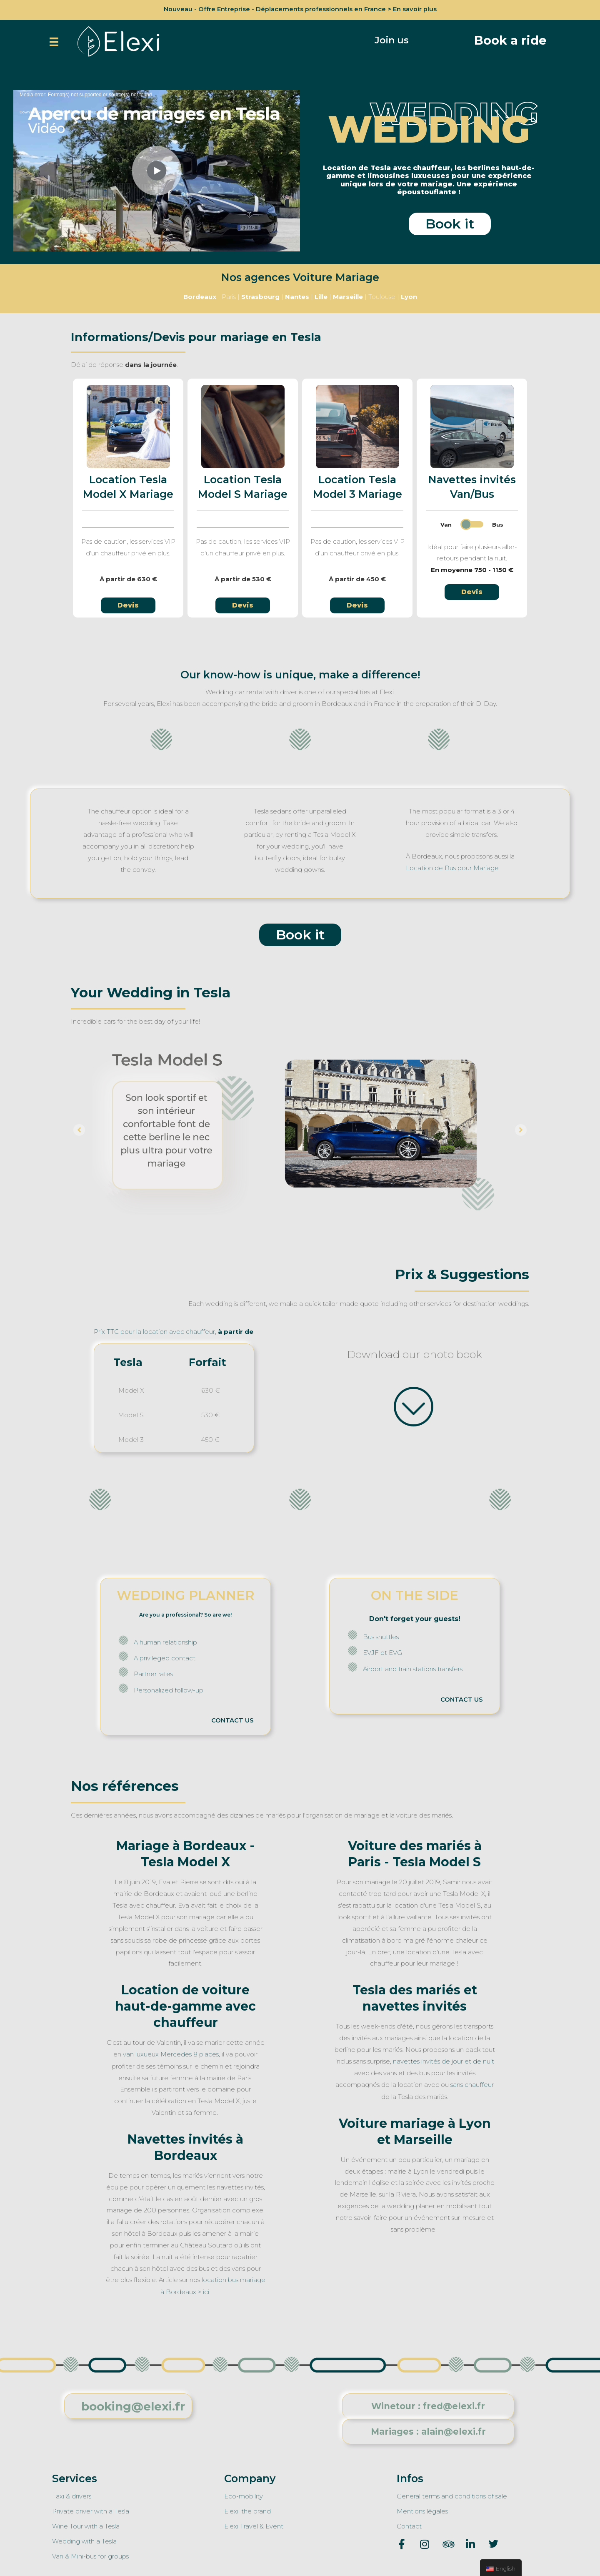 The image size is (600, 2576). Describe the element at coordinates (71, 2492) in the screenshot. I see `Taxi & drivers` at that location.